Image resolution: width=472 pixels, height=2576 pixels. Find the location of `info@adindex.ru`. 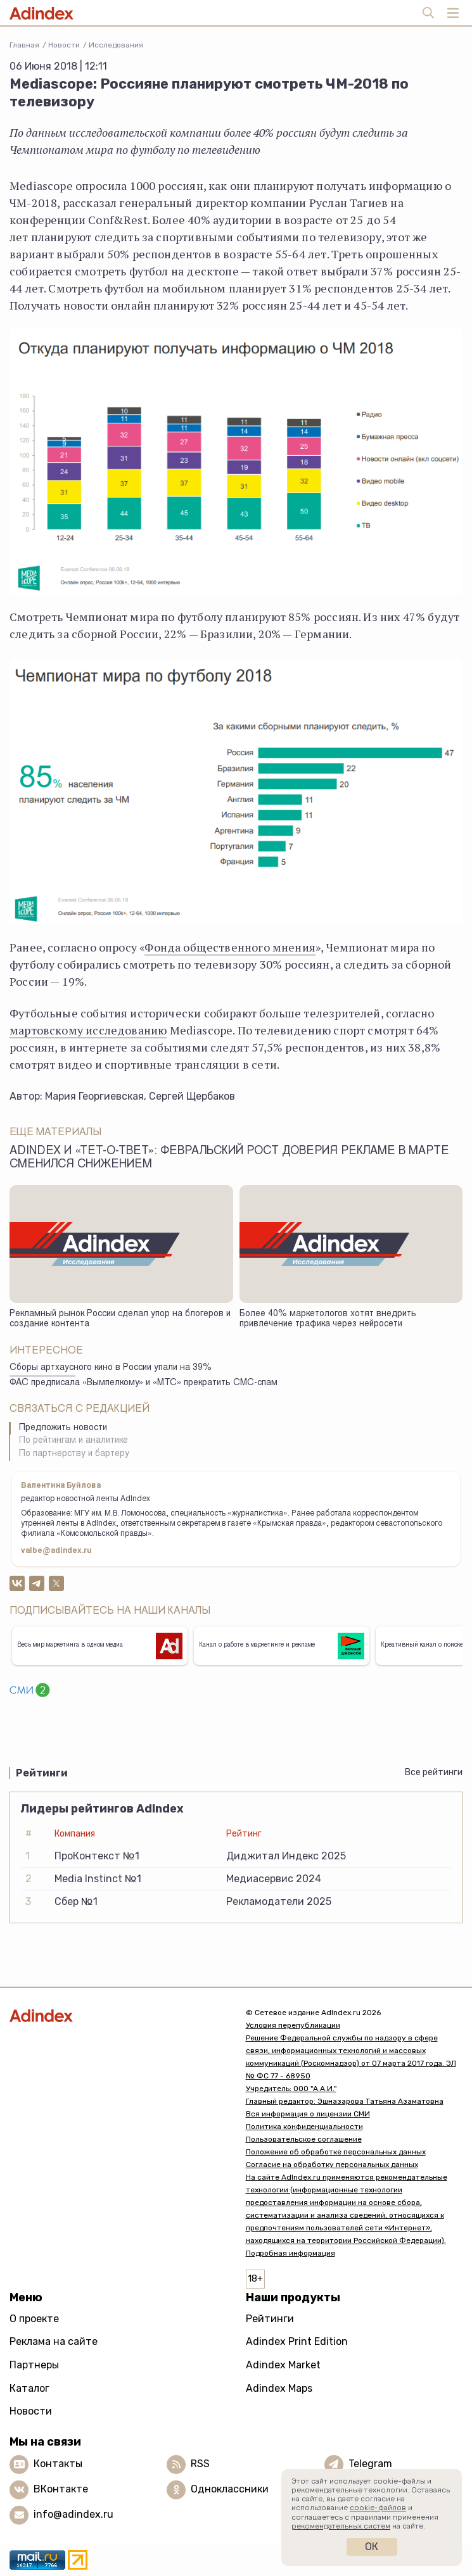

info@adindex.ru is located at coordinates (73, 2514).